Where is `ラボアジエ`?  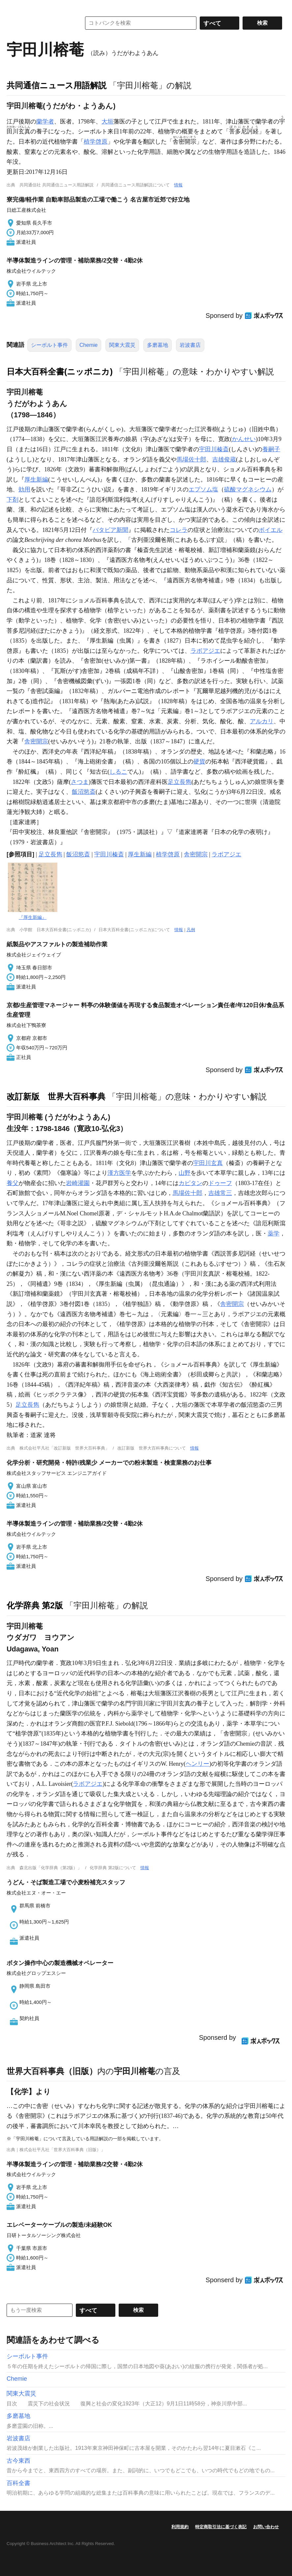 ラボアジエ is located at coordinates (205, 651).